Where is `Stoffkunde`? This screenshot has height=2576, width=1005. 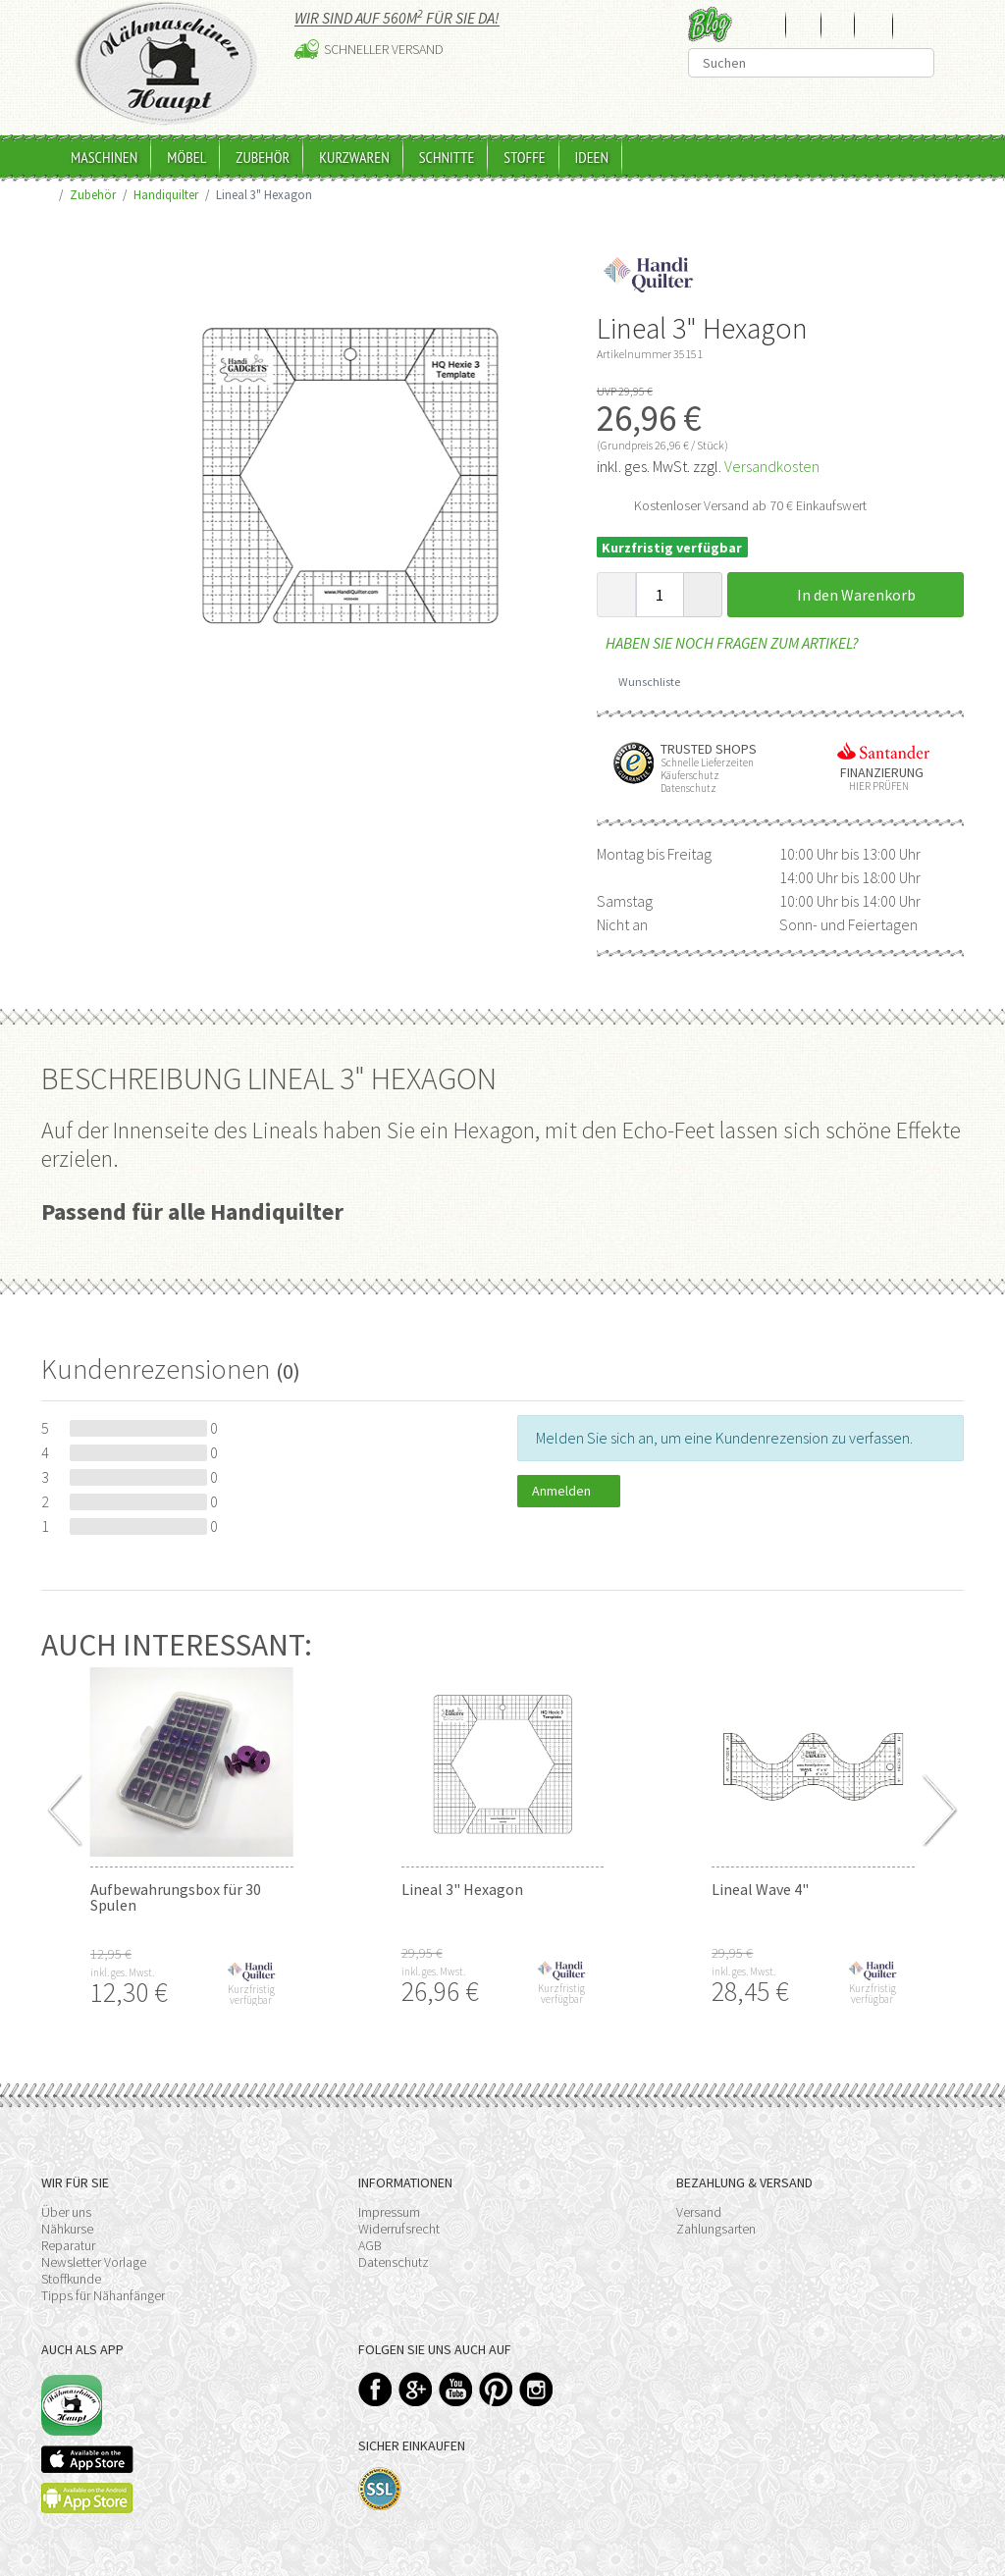
Stoffkunde is located at coordinates (71, 2278).